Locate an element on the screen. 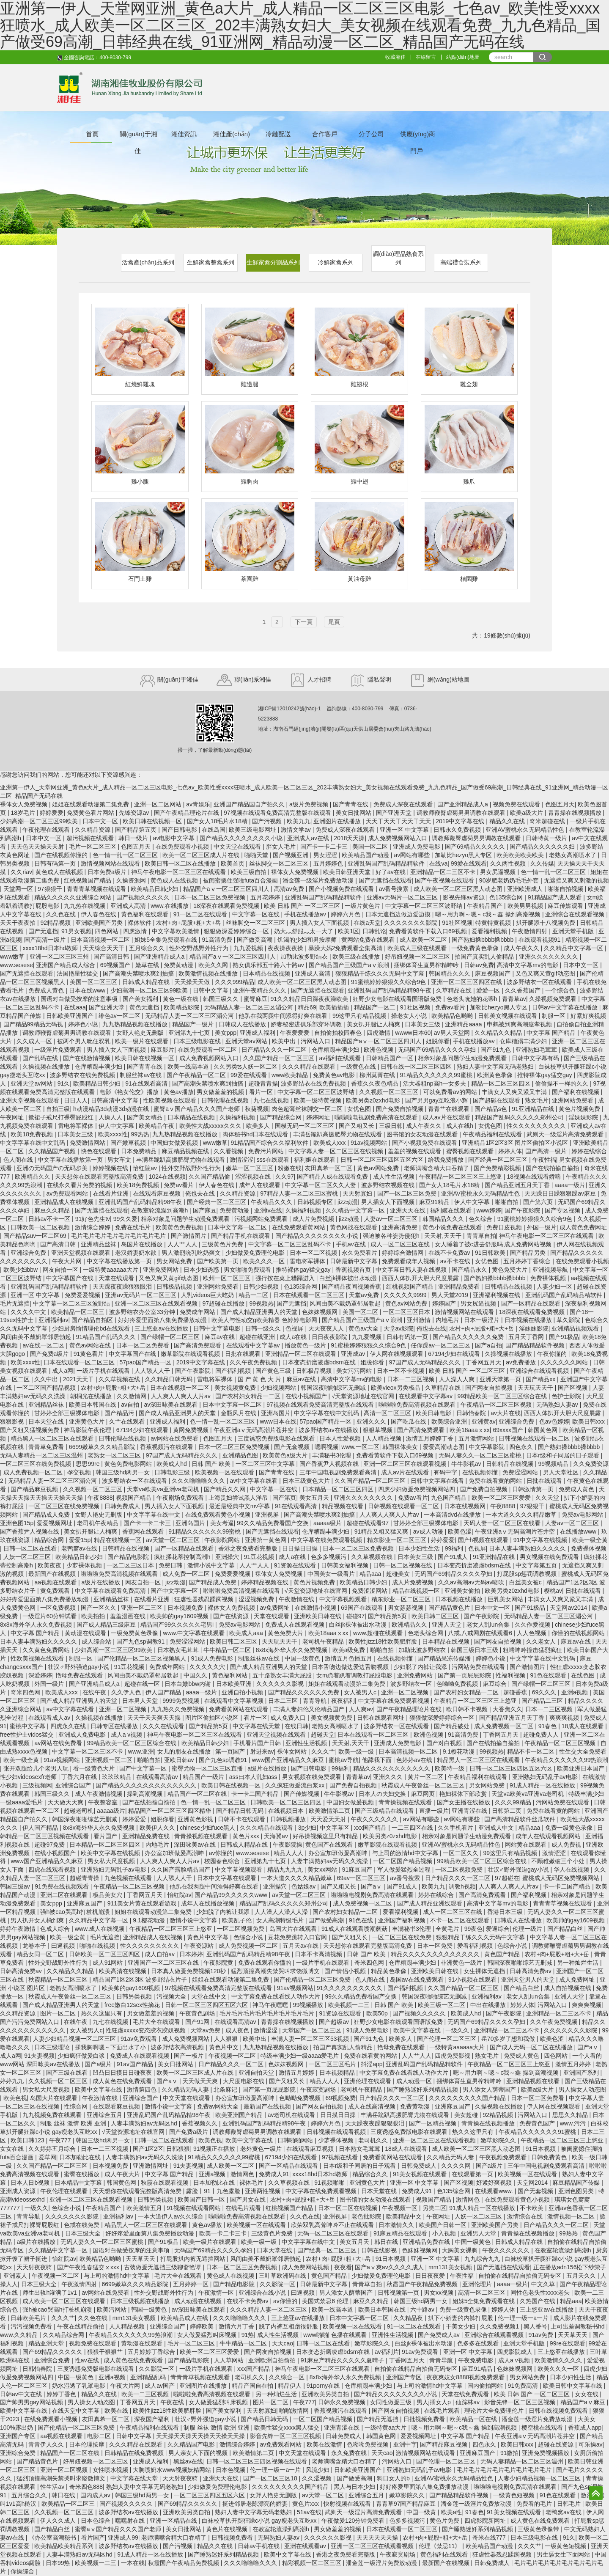 The height and width of the screenshot is (2576, 609). 深爱婷婷 is located at coordinates (40, 1675).